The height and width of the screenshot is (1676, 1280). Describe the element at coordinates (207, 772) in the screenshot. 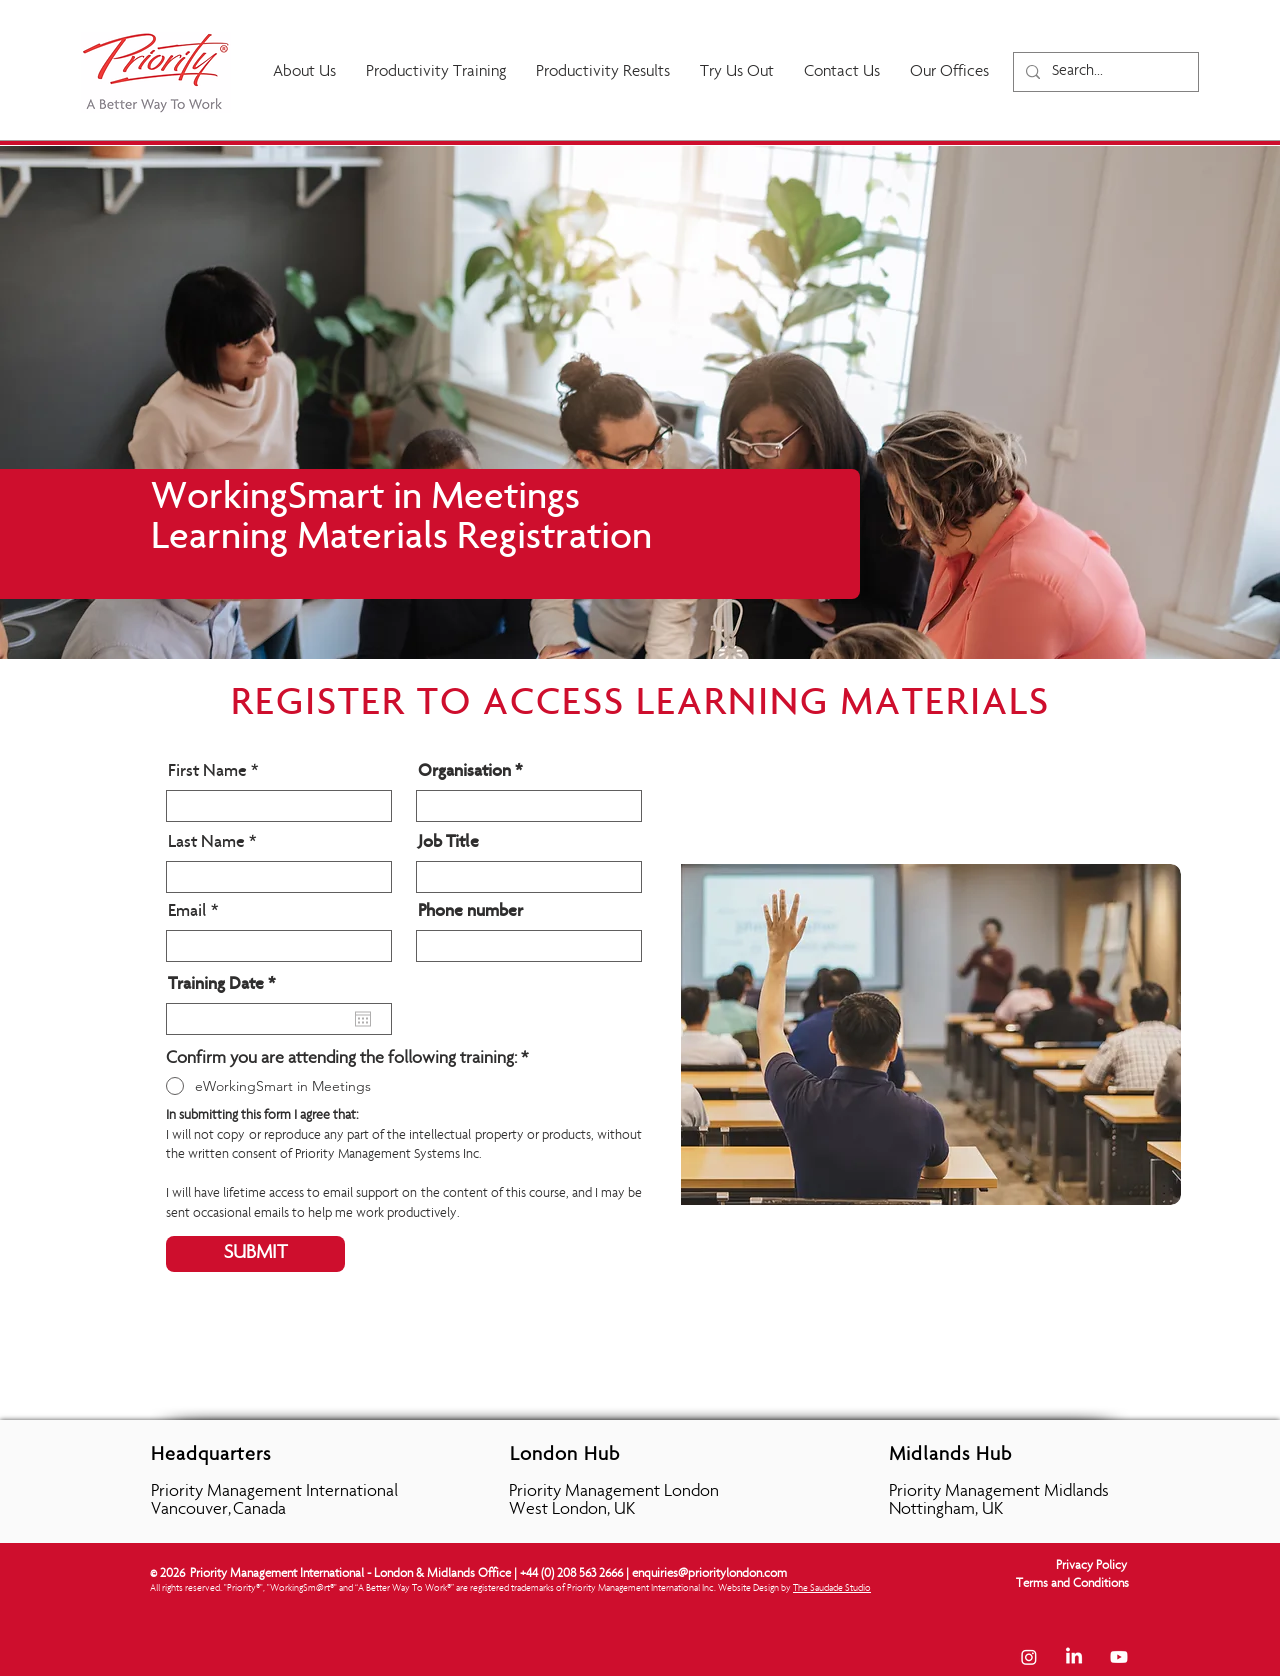

I see `First Name` at that location.